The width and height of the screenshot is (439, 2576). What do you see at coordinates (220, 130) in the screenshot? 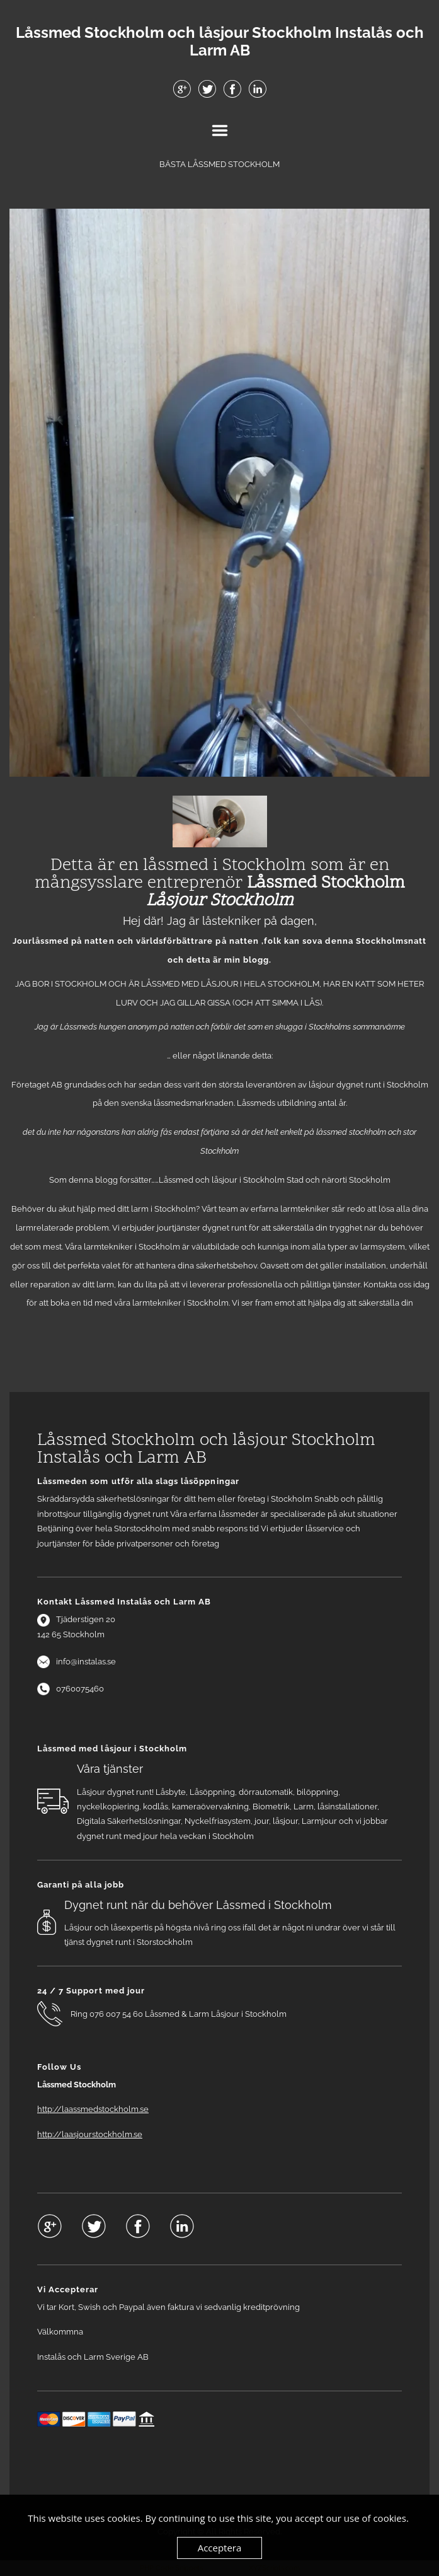
I see `Menu` at bounding box center [220, 130].